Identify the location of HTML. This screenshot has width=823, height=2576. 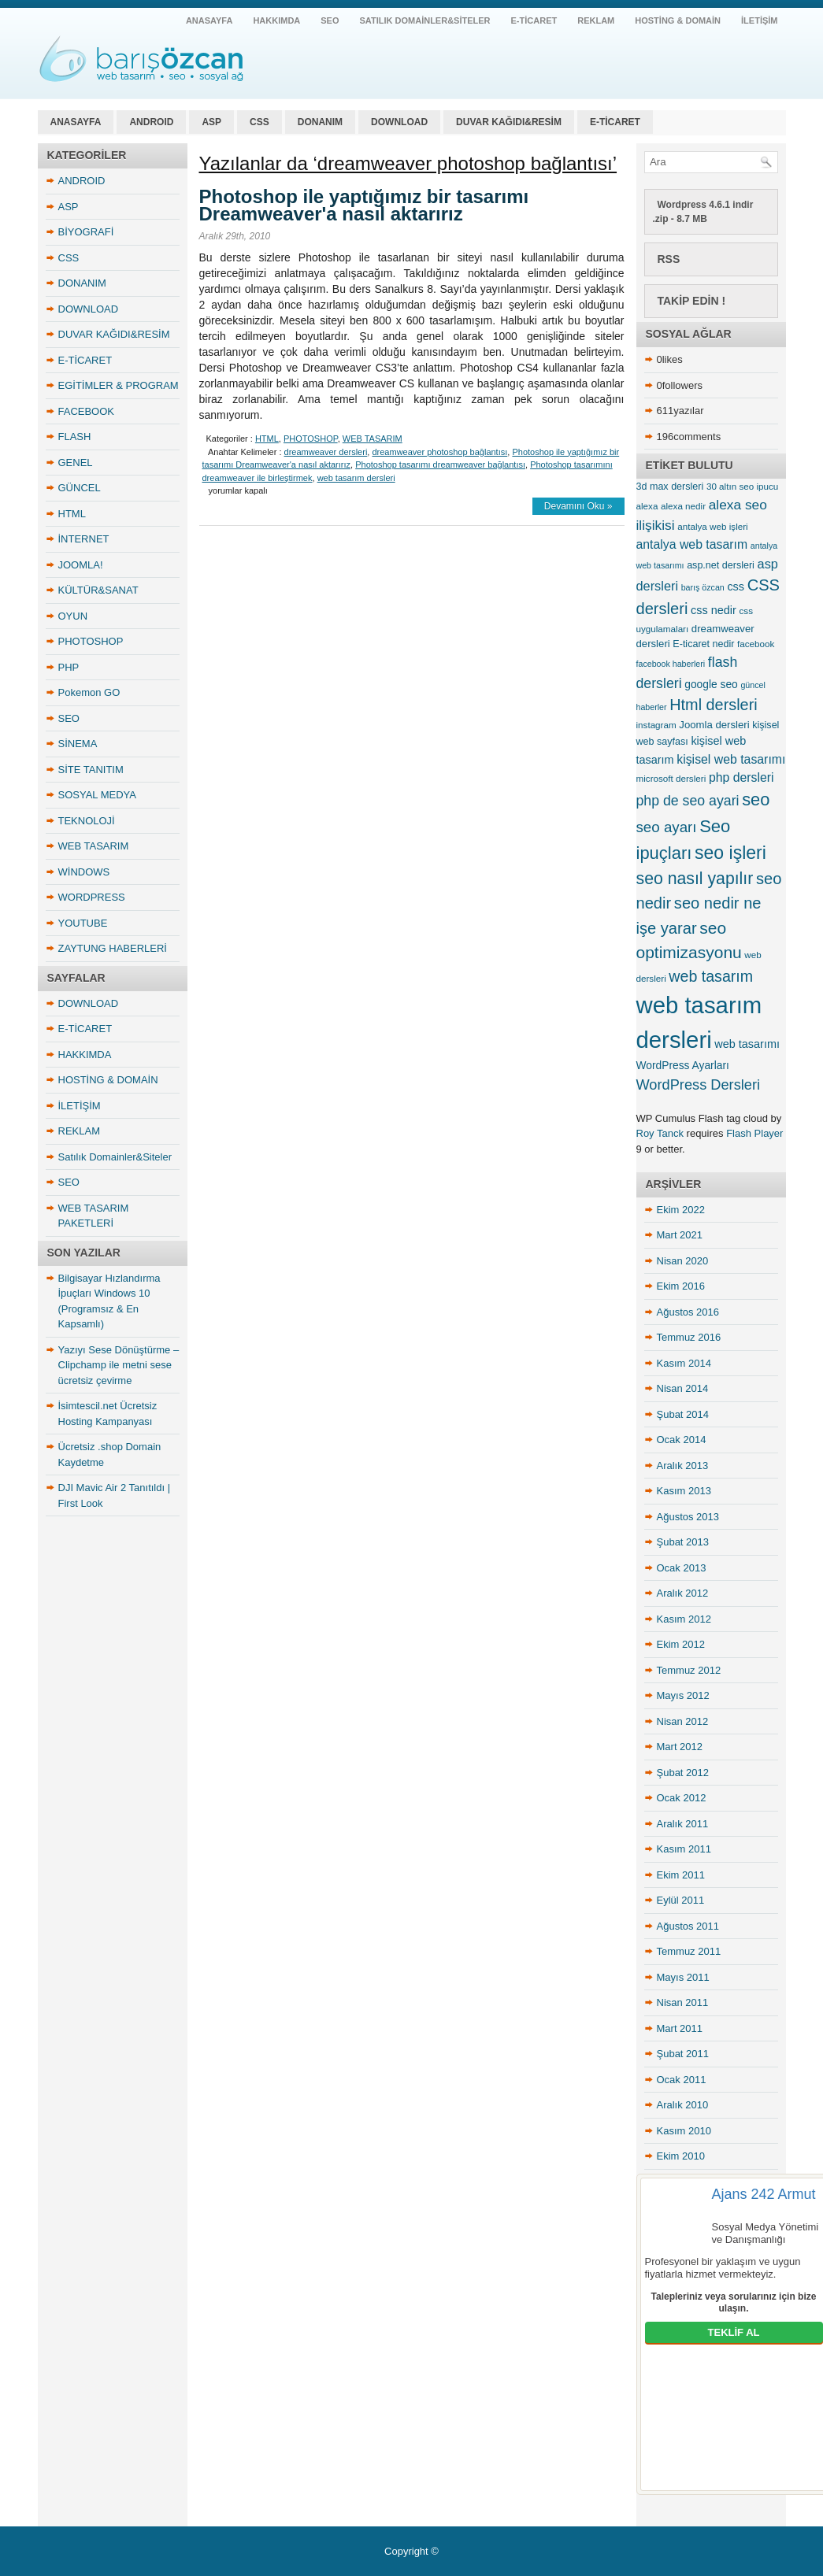
(72, 514).